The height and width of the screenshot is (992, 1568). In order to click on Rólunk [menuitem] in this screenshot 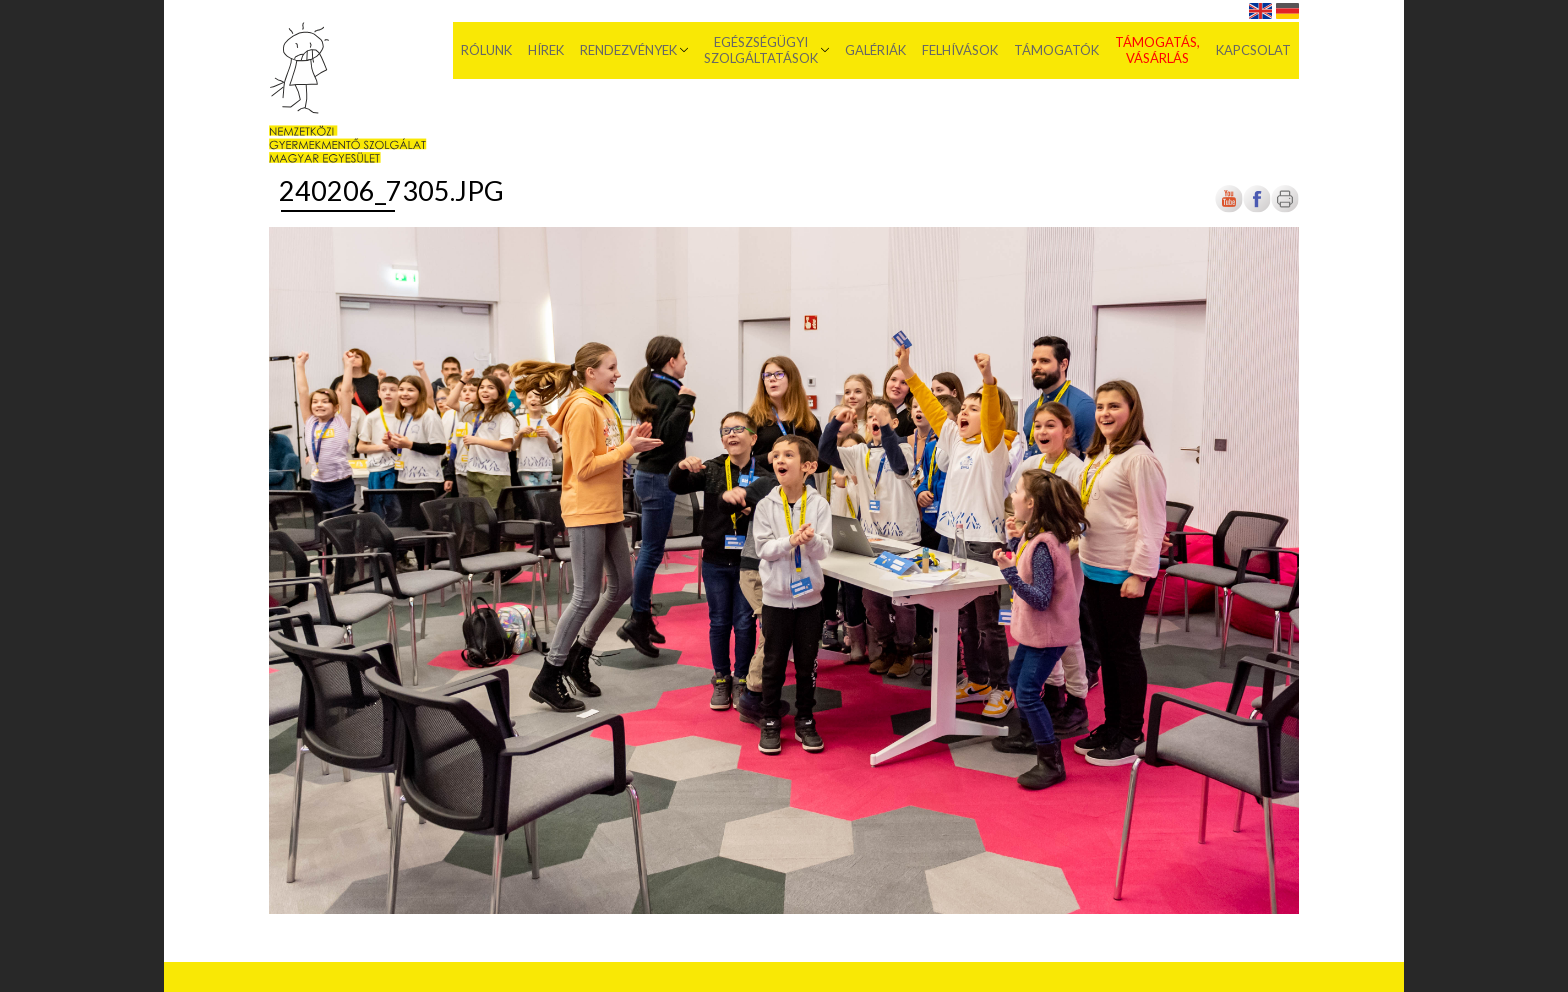, I will do `click(486, 50)`.